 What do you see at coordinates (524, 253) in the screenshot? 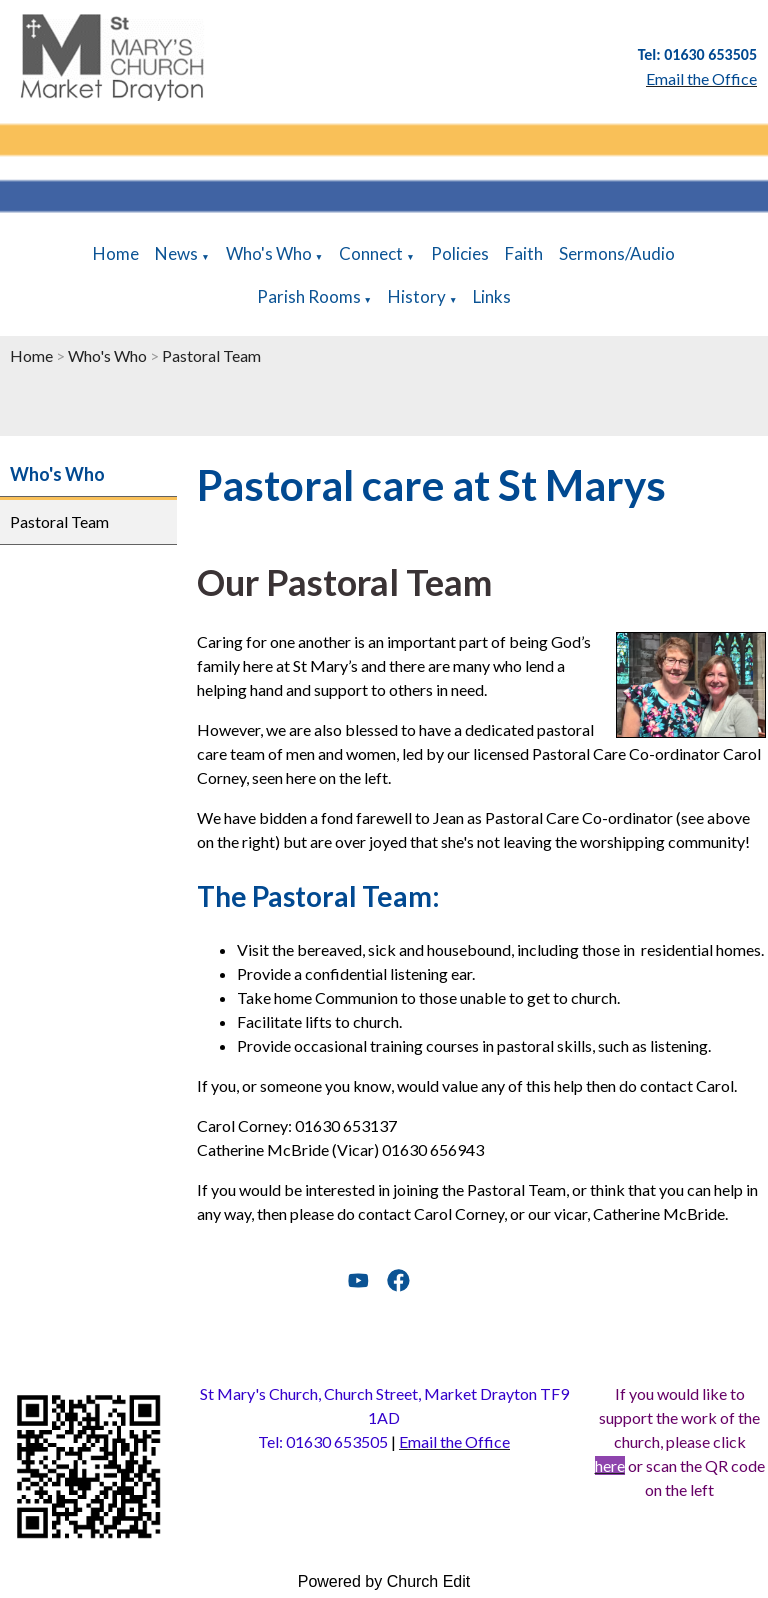
I see `Faith` at bounding box center [524, 253].